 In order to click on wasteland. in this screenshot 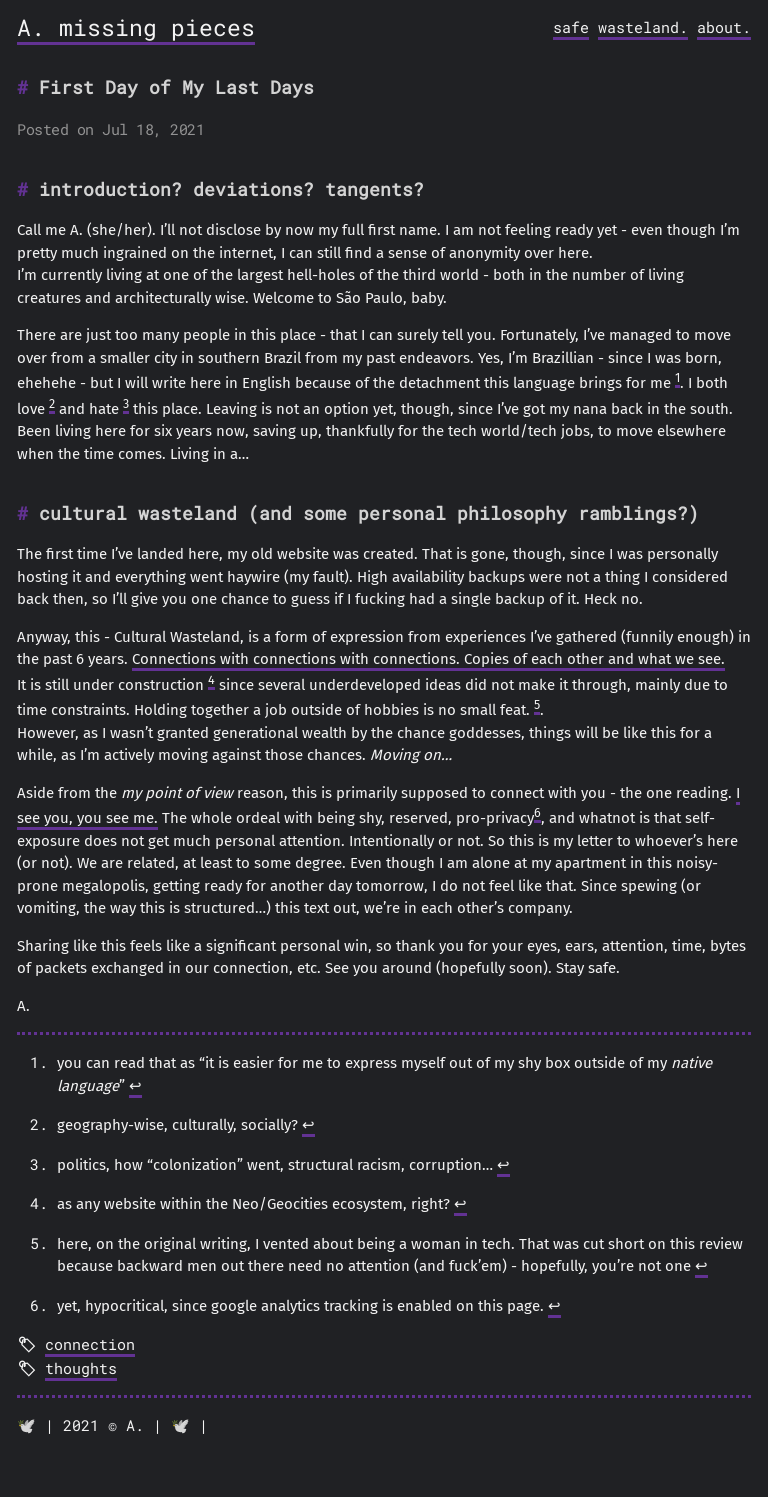, I will do `click(643, 27)`.